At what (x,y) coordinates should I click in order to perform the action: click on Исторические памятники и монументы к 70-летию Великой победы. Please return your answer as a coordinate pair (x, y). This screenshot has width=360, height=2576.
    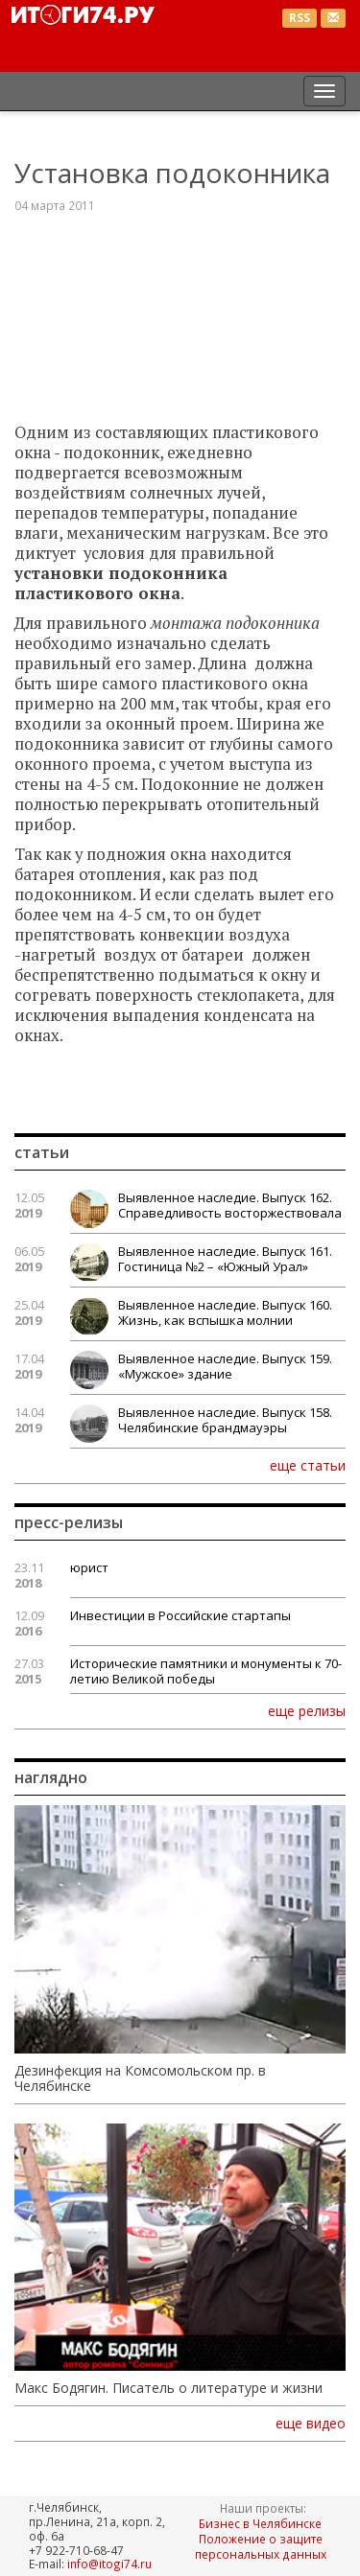
    Looking at the image, I should click on (206, 1671).